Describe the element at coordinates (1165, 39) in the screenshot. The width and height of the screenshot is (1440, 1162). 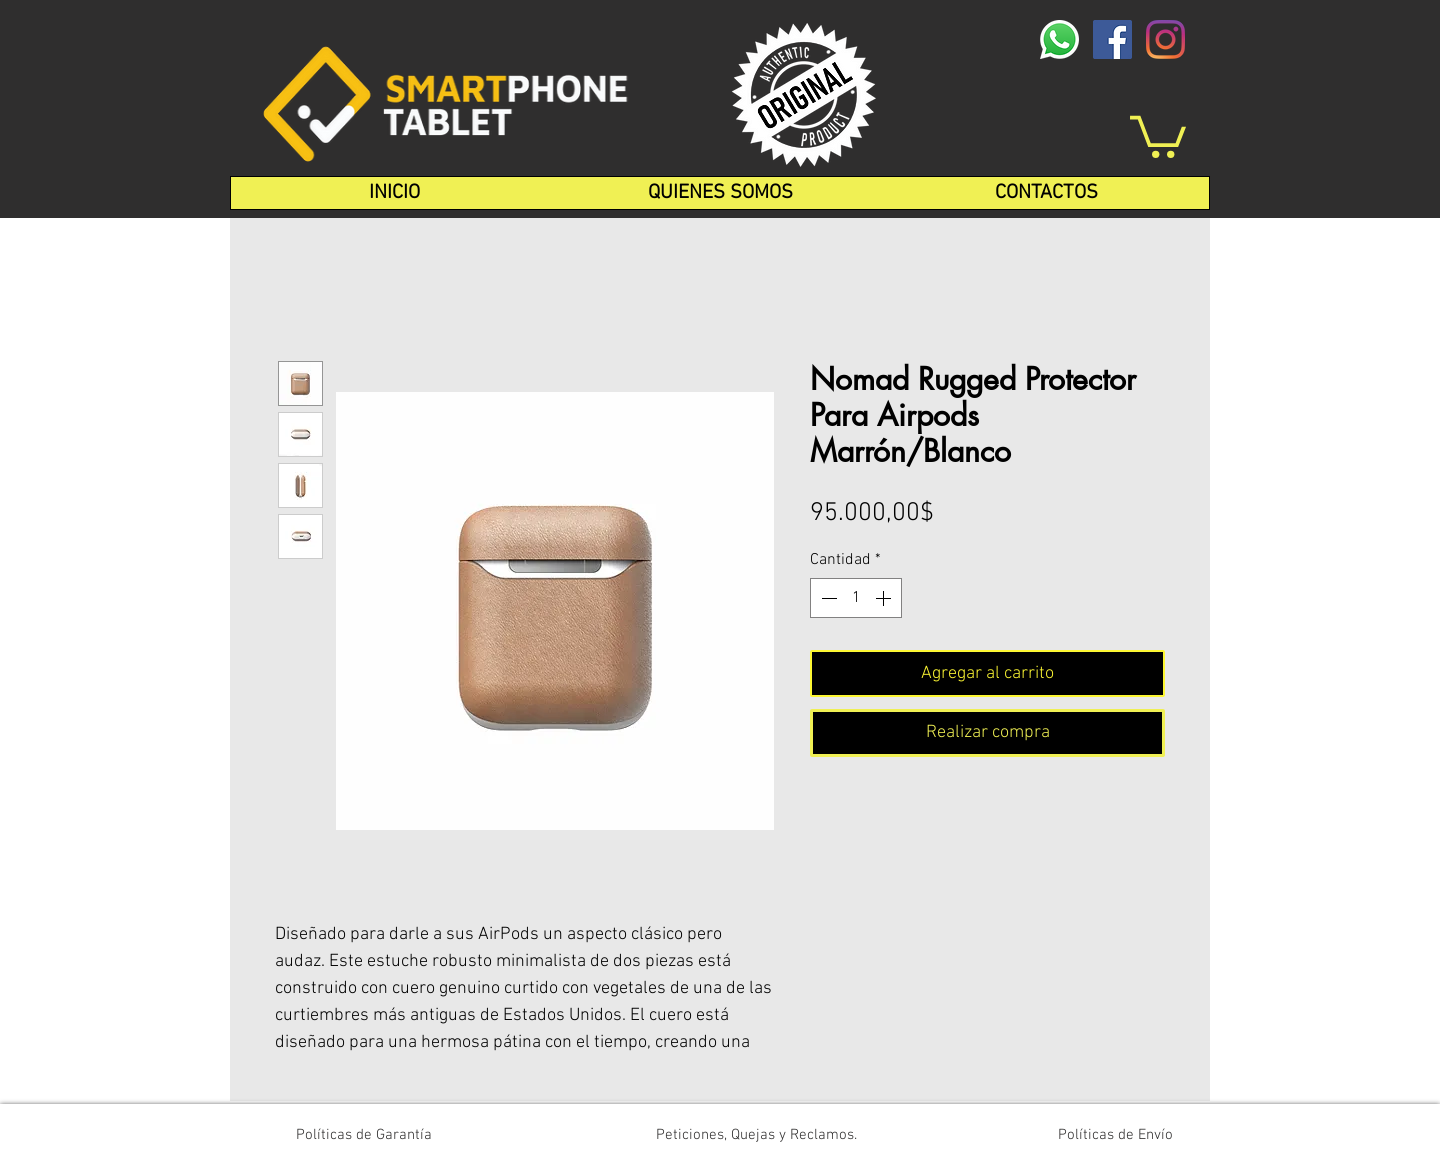
I see `[Instagram]` at that location.